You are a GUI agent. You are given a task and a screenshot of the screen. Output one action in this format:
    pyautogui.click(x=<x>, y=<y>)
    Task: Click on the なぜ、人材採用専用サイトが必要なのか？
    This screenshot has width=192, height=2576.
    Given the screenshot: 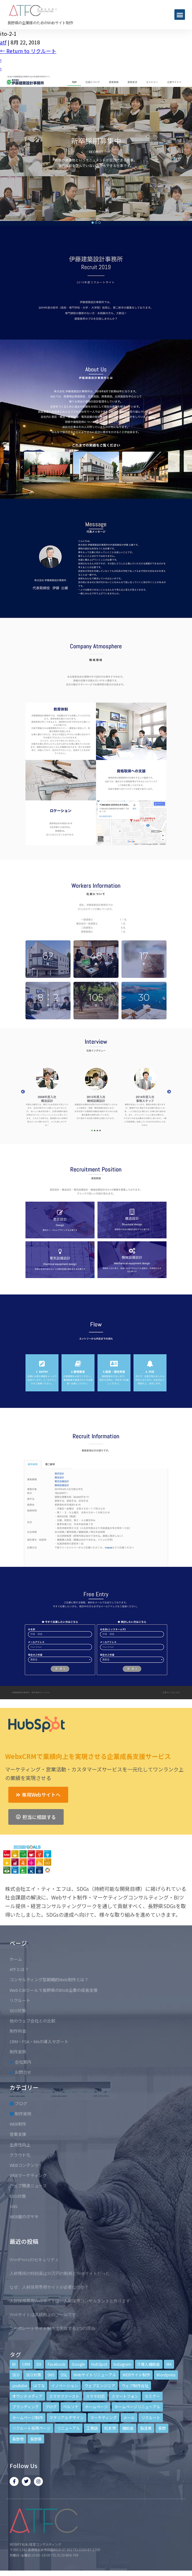 What is the action you would take?
    pyautogui.click(x=49, y=2287)
    